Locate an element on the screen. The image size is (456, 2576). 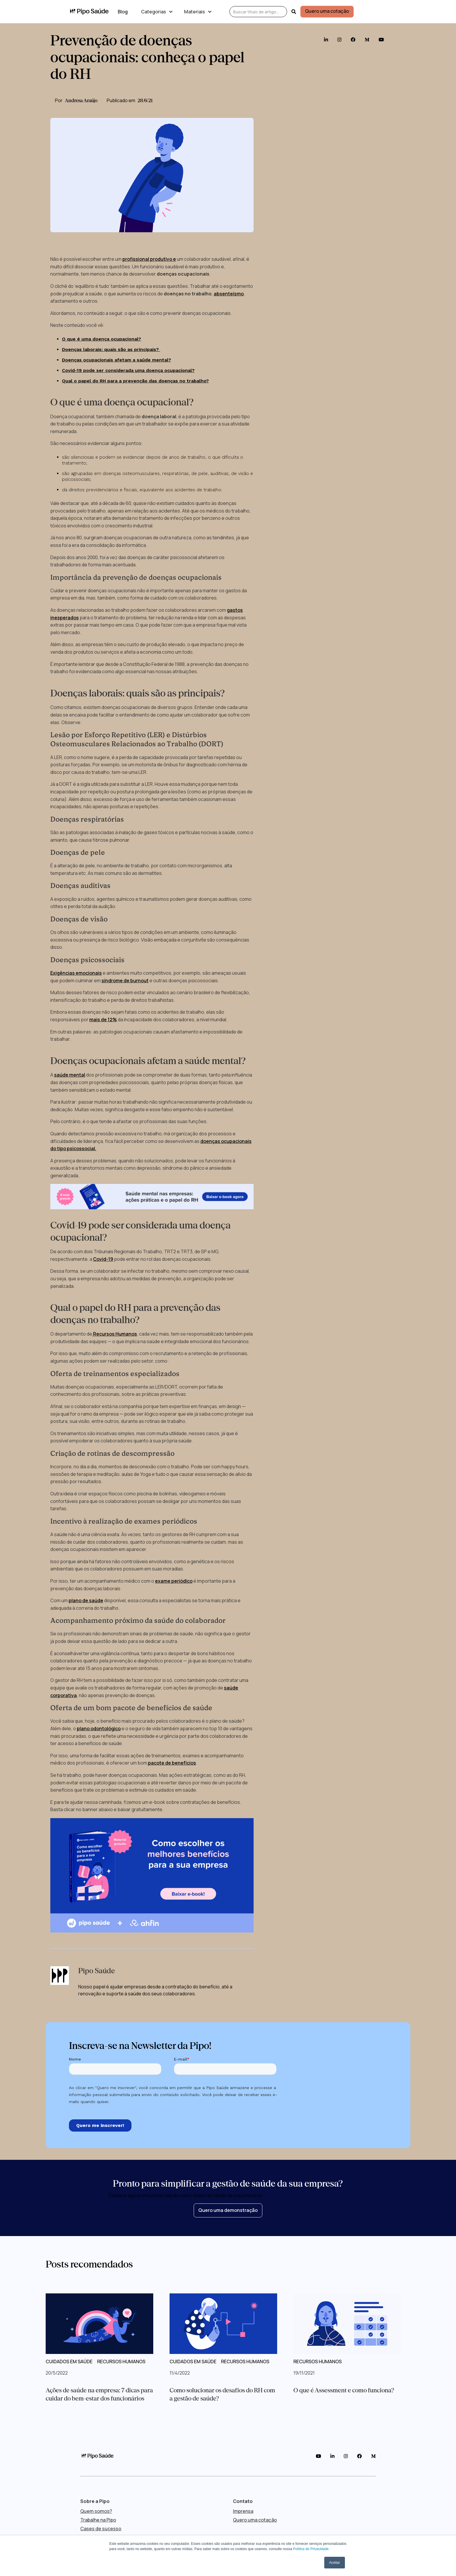
Covid-19 pode ser considerada uma doença ocupacional? is located at coordinates (128, 370).